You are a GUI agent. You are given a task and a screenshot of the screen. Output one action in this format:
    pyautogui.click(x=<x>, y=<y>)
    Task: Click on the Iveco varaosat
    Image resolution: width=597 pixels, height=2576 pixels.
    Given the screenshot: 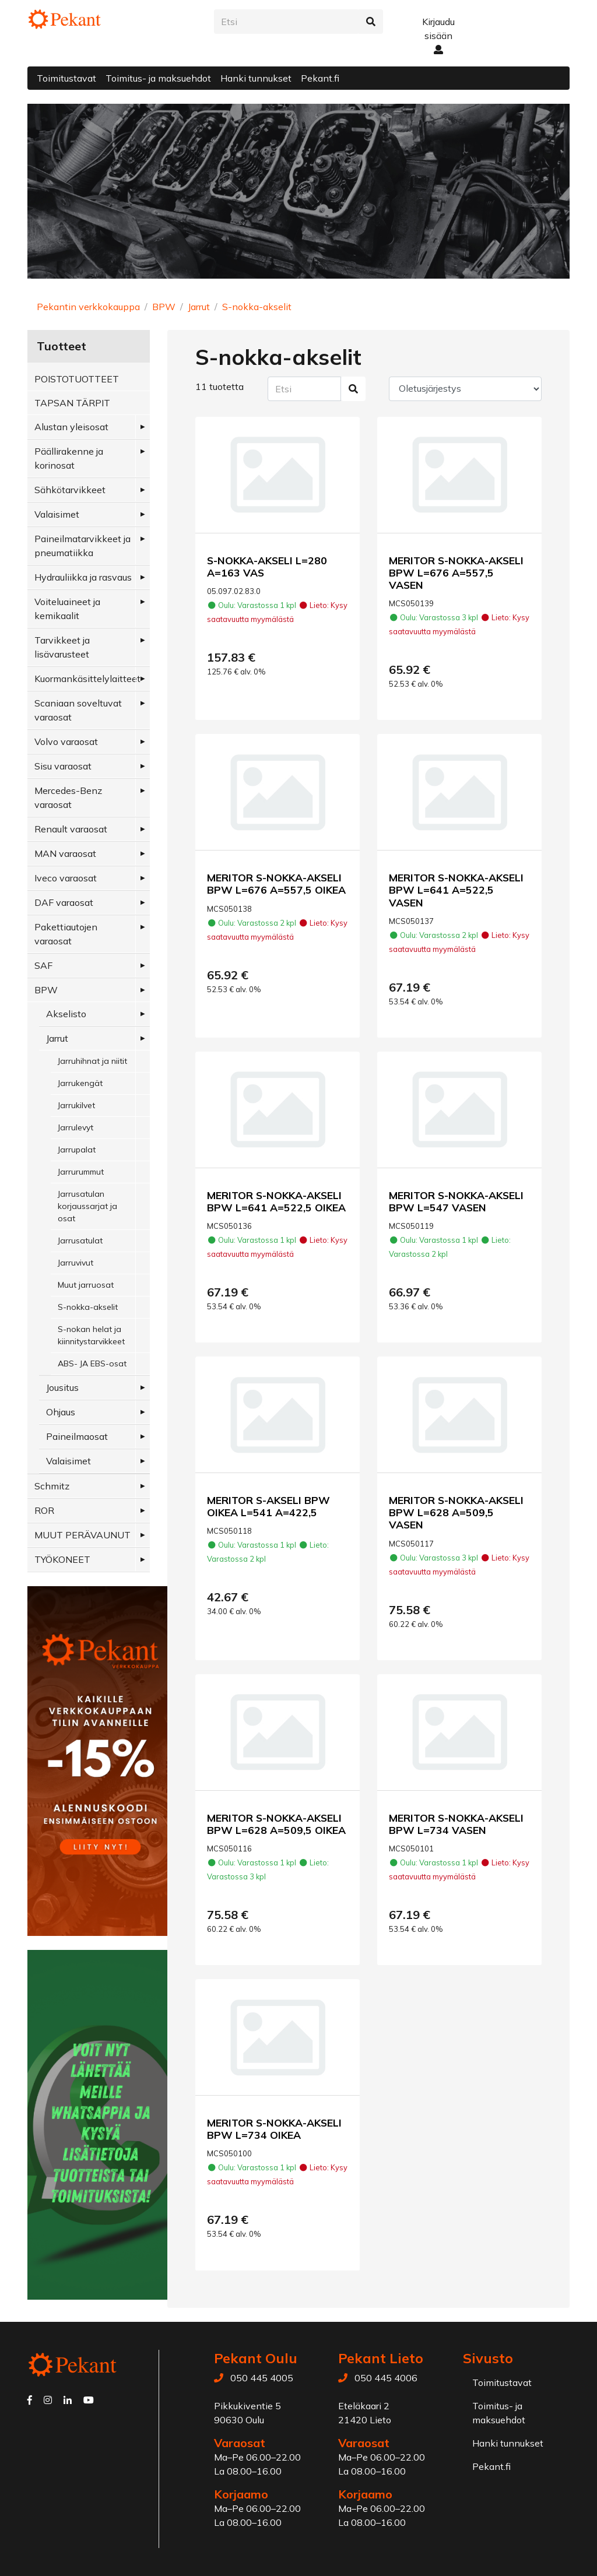 What is the action you would take?
    pyautogui.click(x=65, y=878)
    